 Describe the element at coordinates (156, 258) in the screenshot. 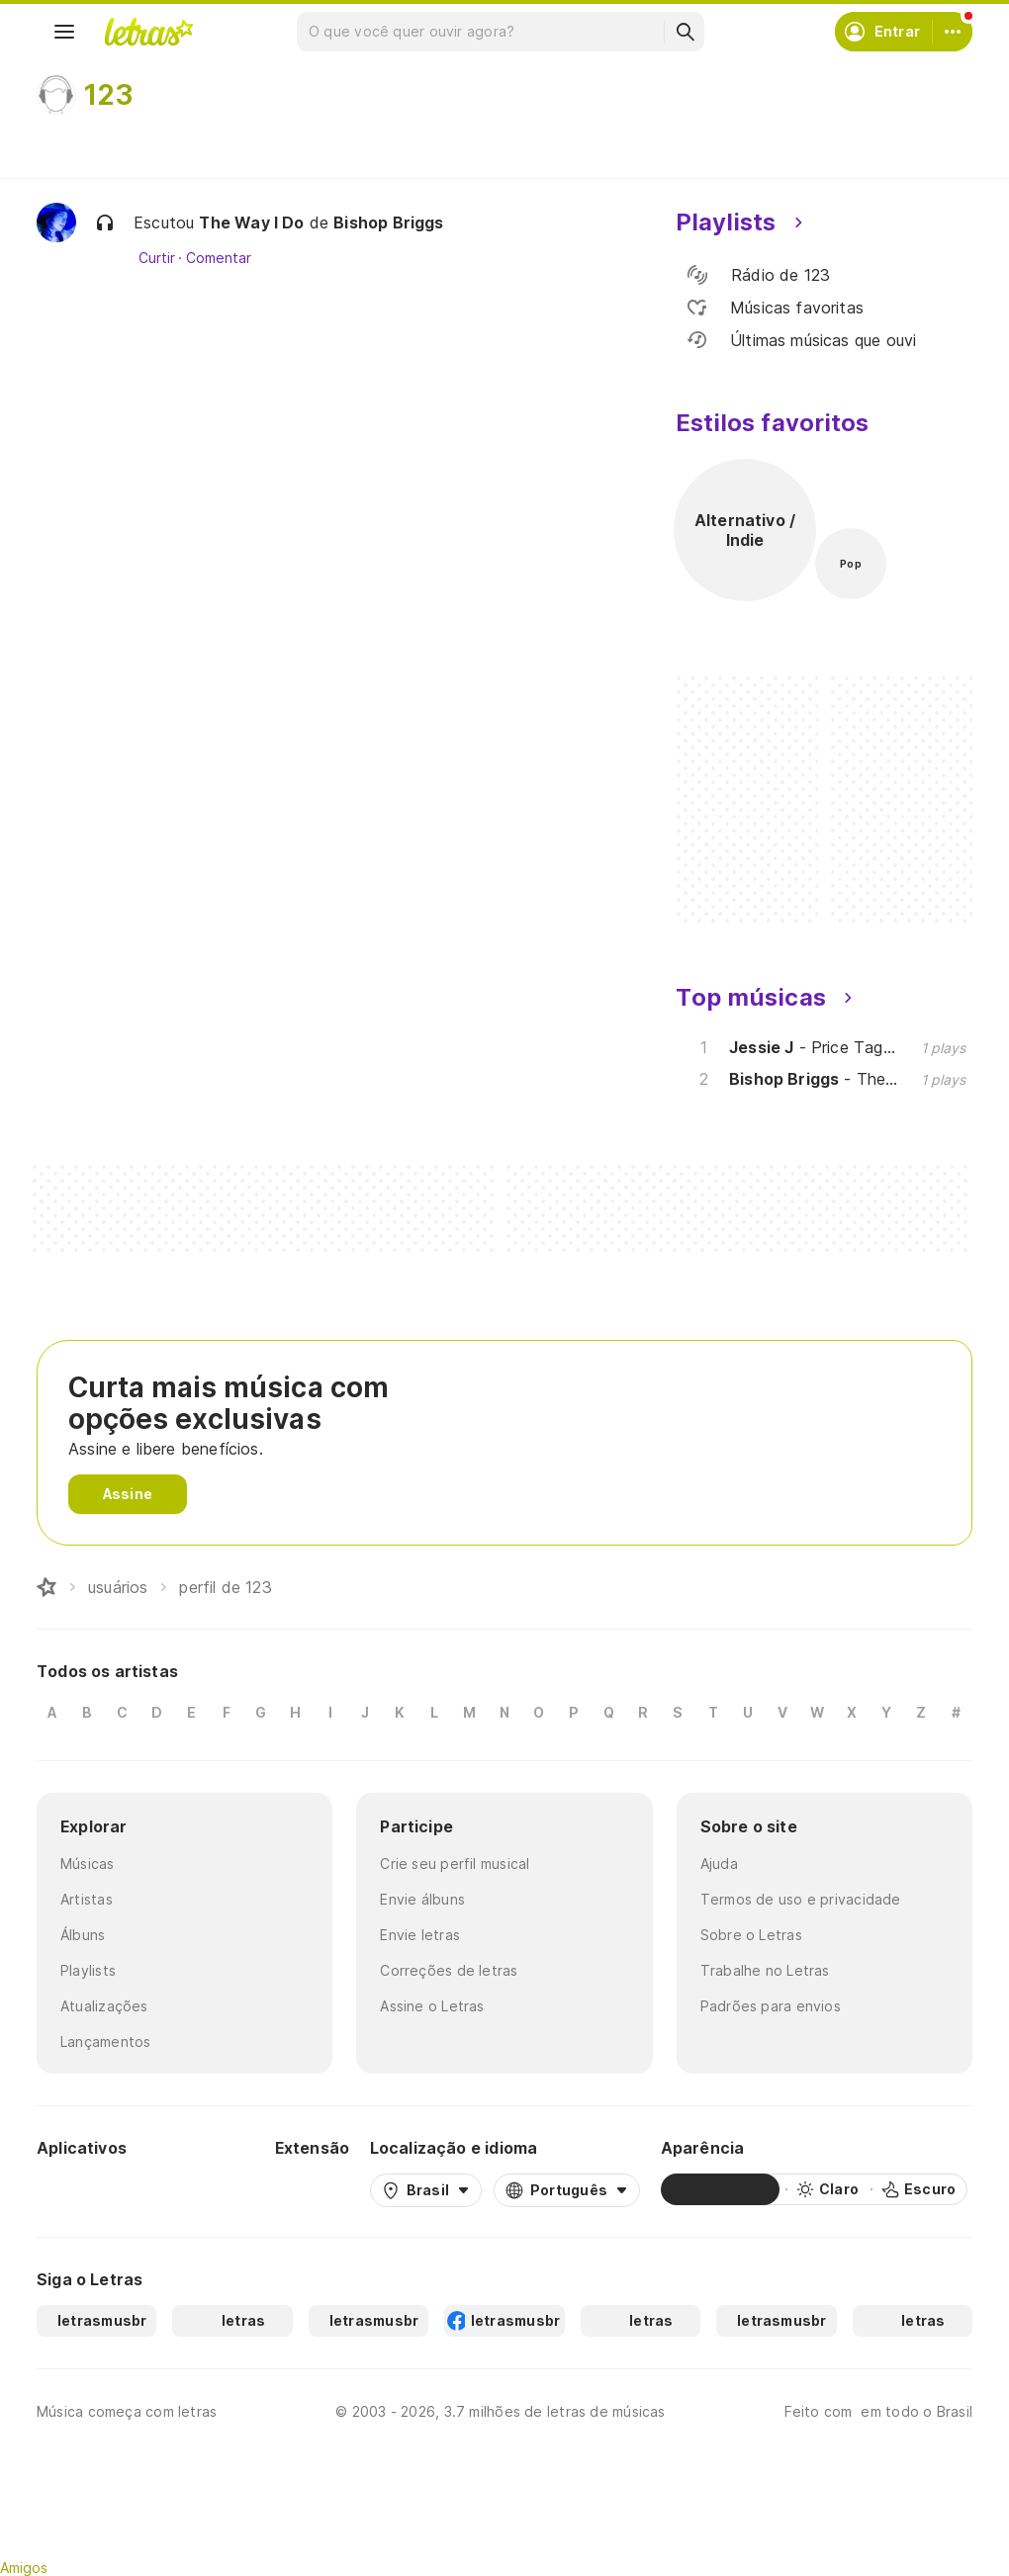

I see `Curtir` at that location.